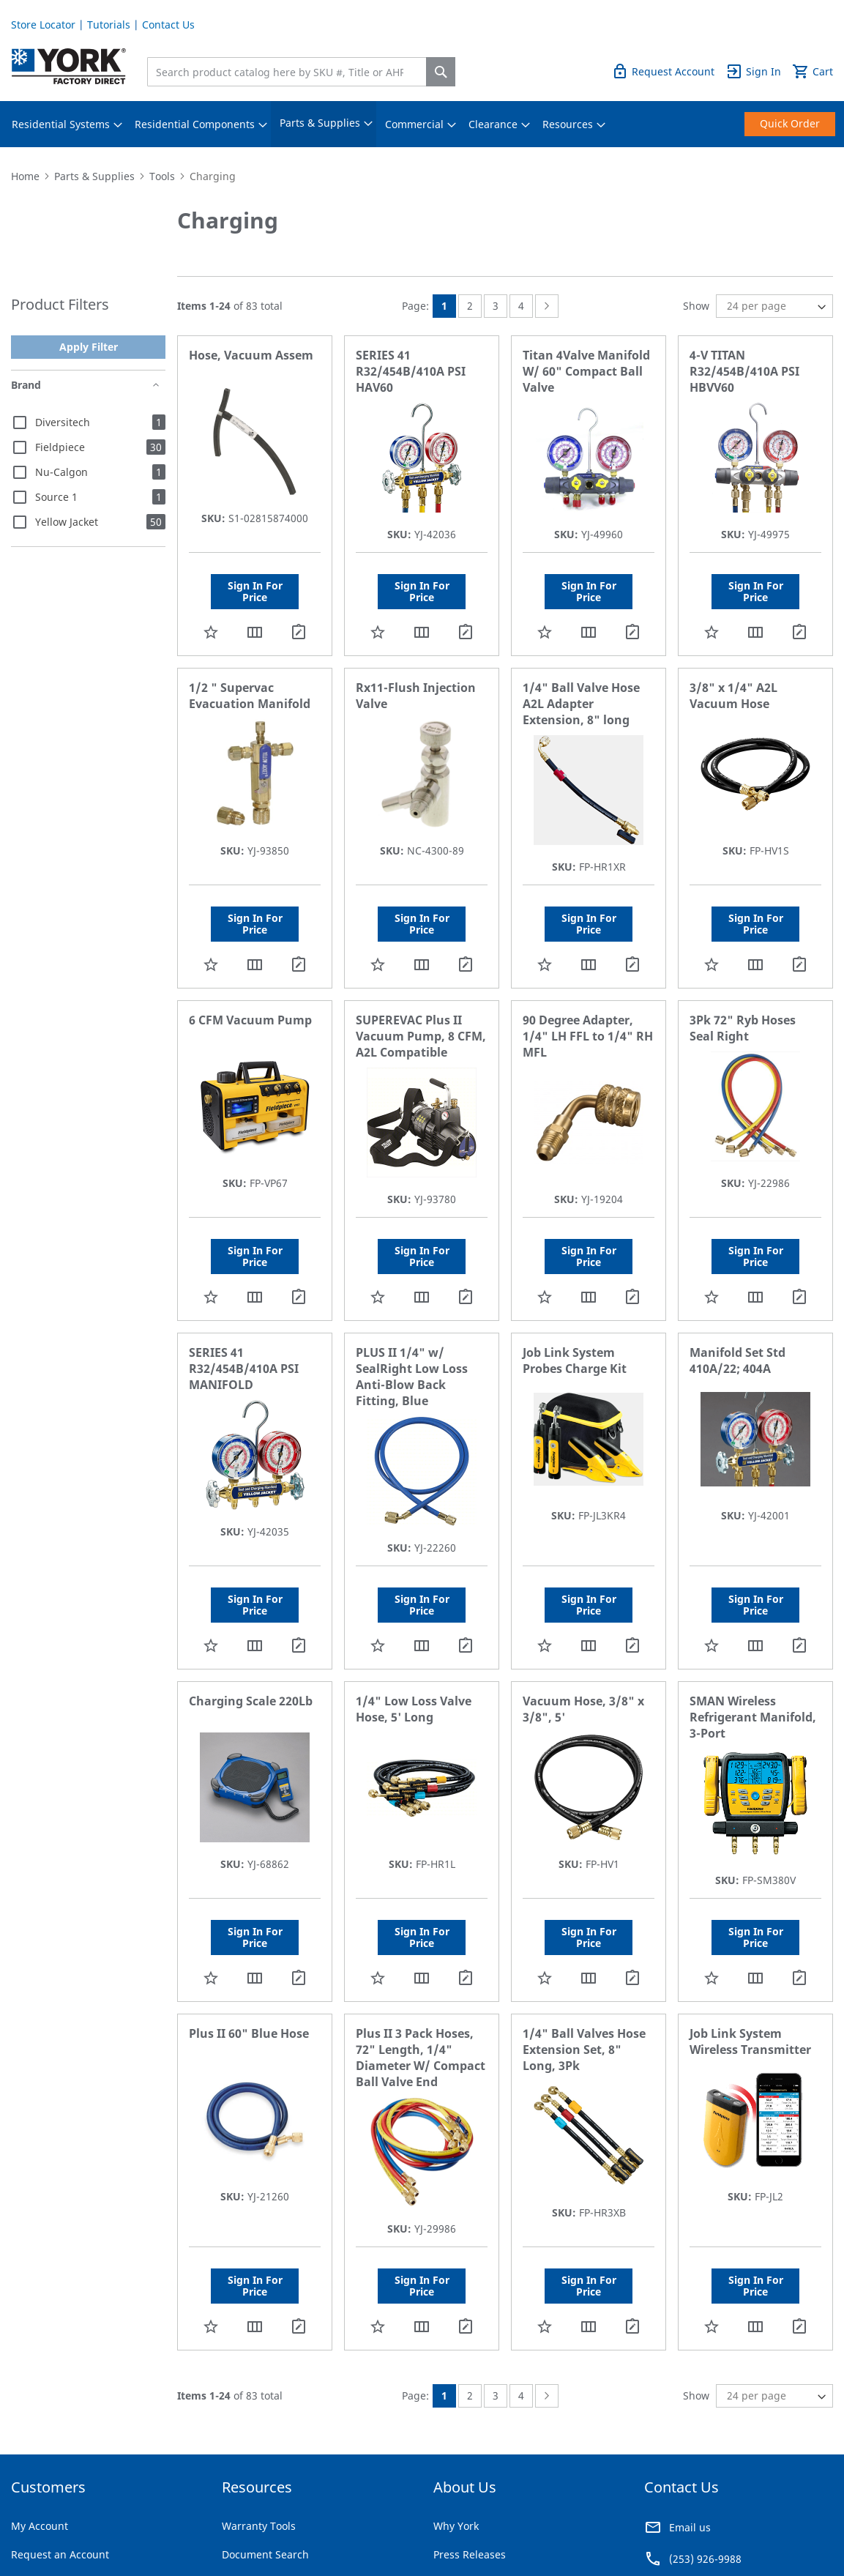 The width and height of the screenshot is (844, 2576). Describe the element at coordinates (232, 2488) in the screenshot. I see `FAQ` at that location.